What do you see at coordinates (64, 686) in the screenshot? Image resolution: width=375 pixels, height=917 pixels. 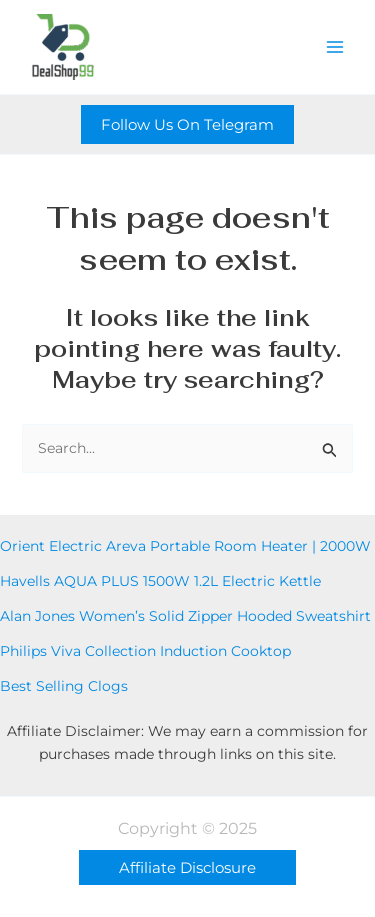 I see `Best Selling Clogs` at bounding box center [64, 686].